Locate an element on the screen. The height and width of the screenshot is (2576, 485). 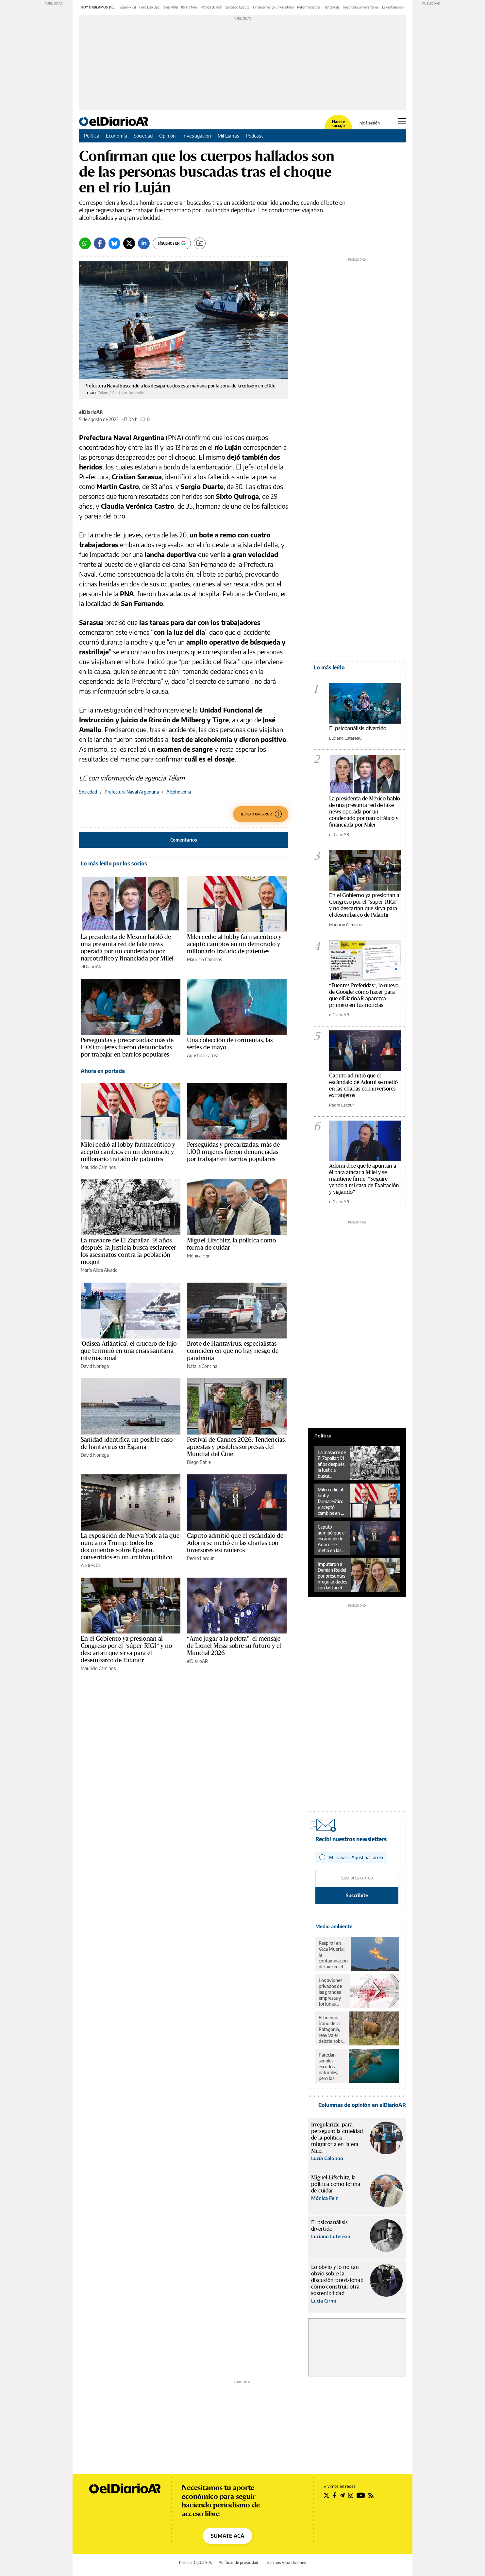
Lo más leído por los socios is located at coordinates (114, 863).